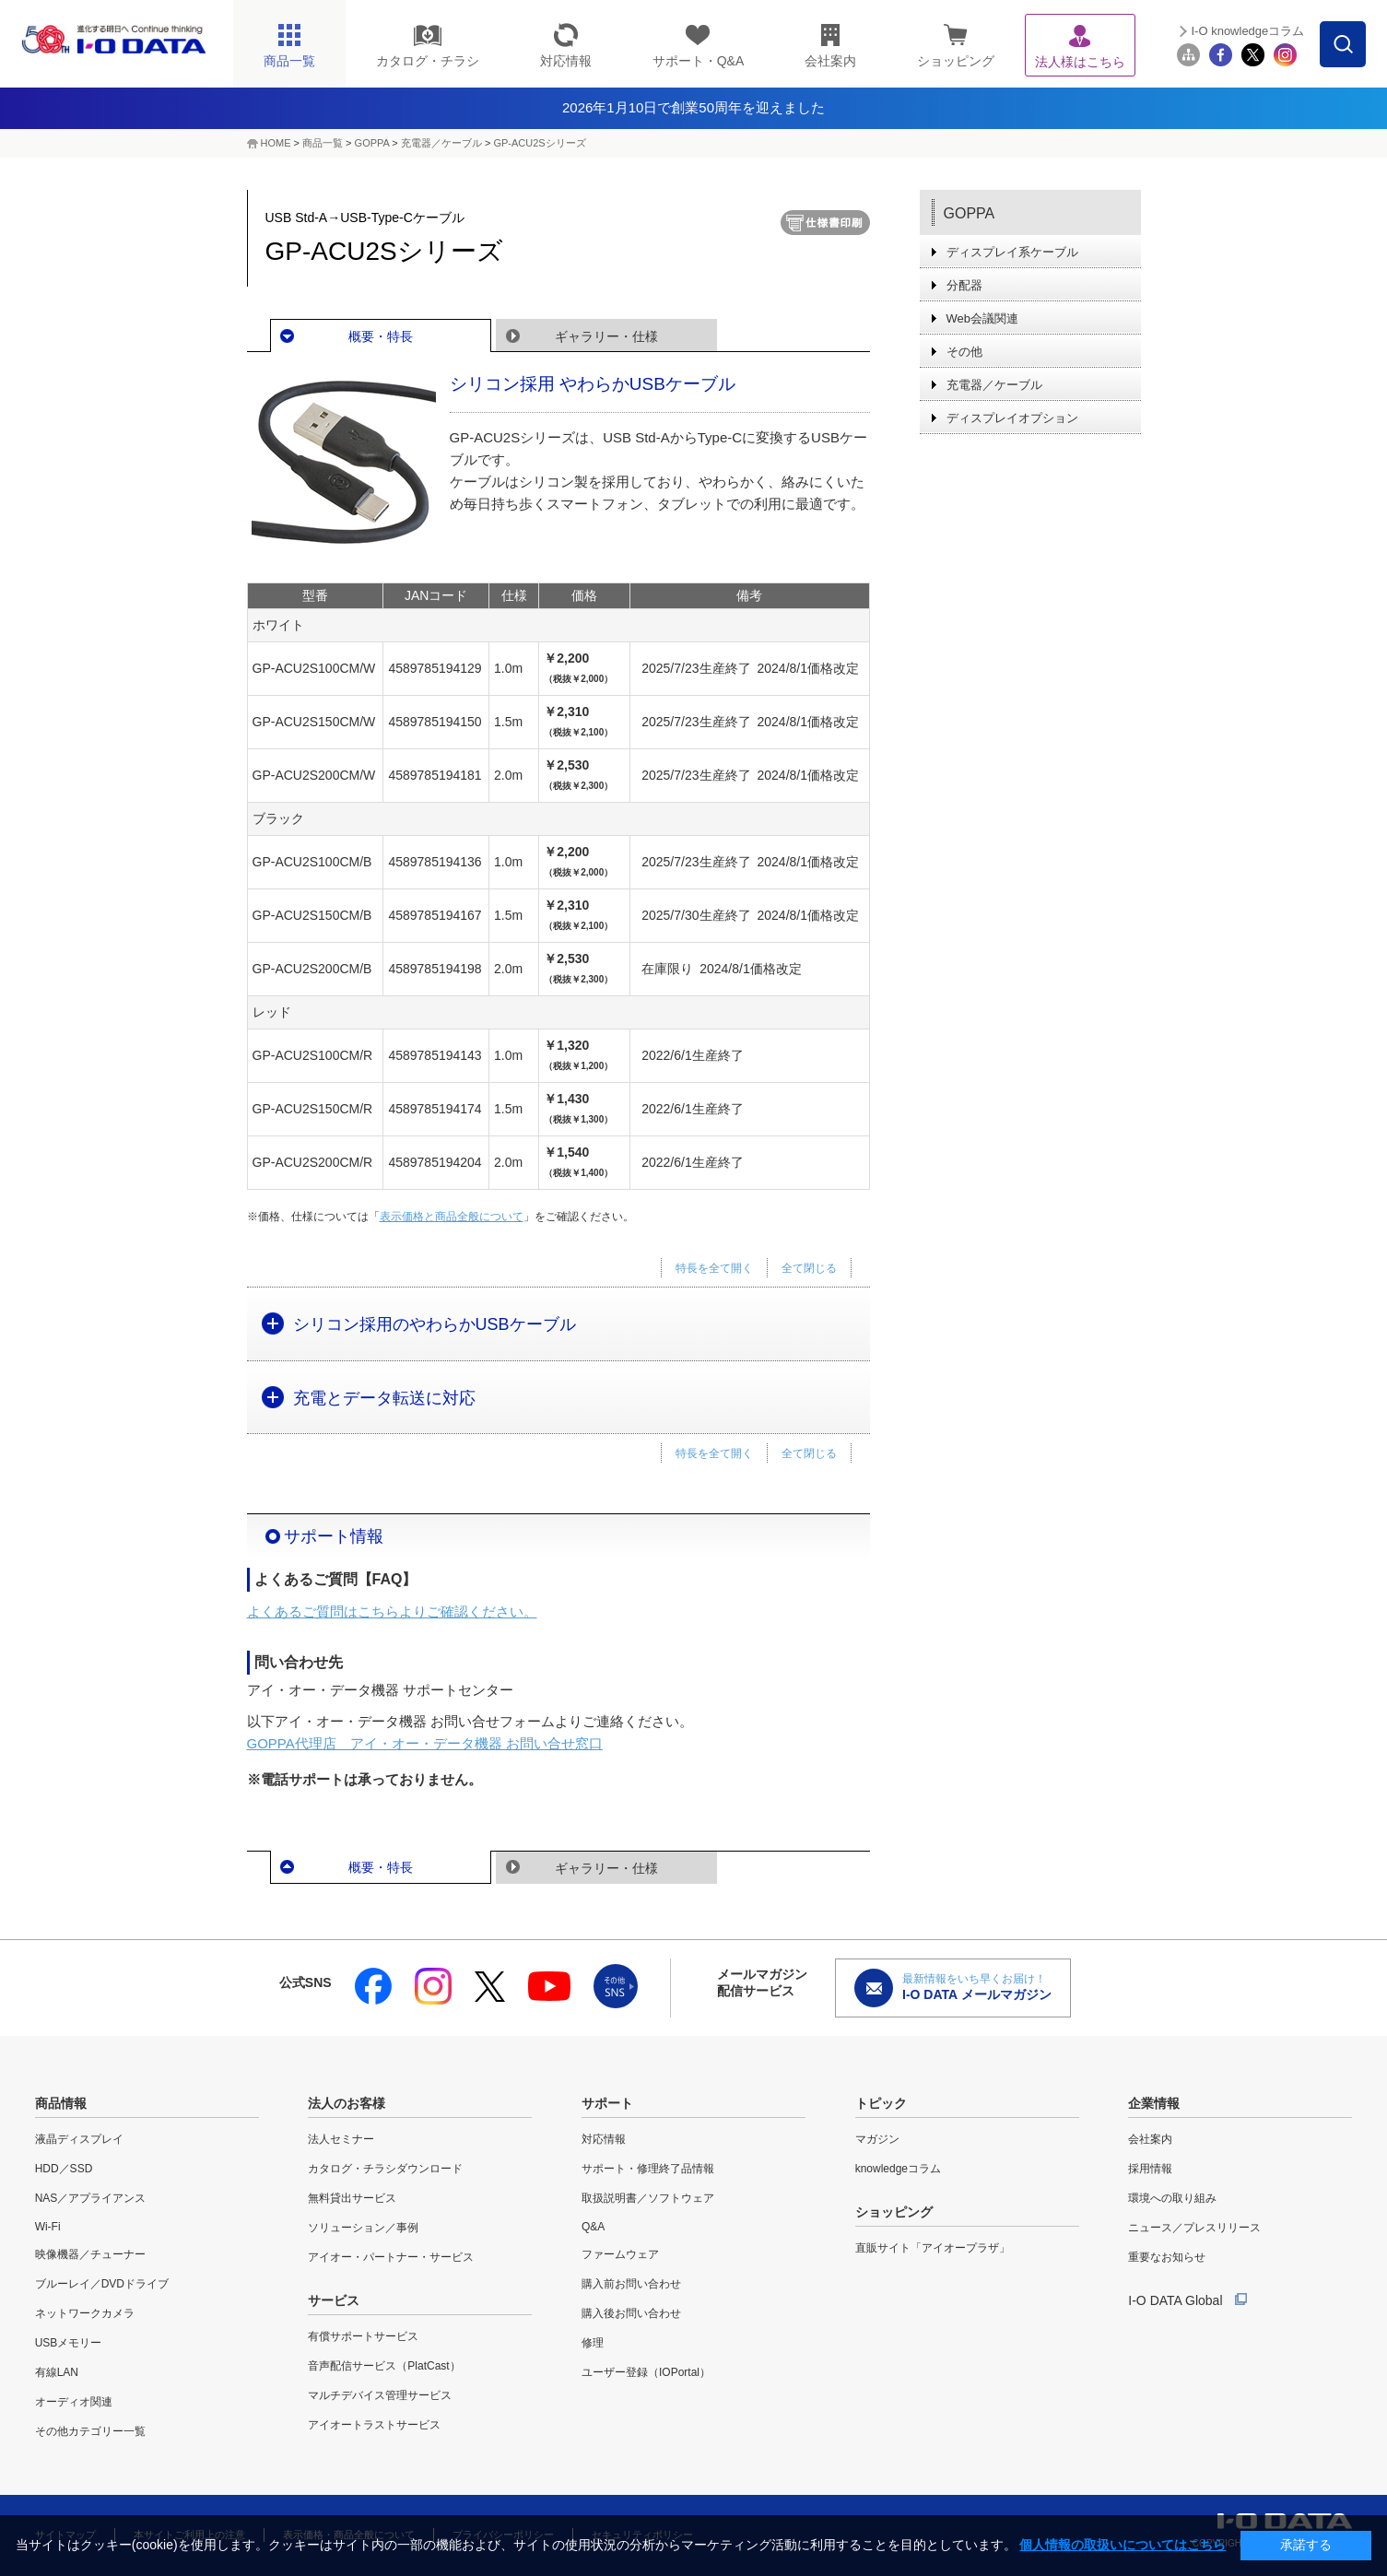 The image size is (1387, 2576). Describe the element at coordinates (425, 1743) in the screenshot. I see `GOPPA代理店 アイ・オー・データ機器 お問い合せ窓口` at that location.